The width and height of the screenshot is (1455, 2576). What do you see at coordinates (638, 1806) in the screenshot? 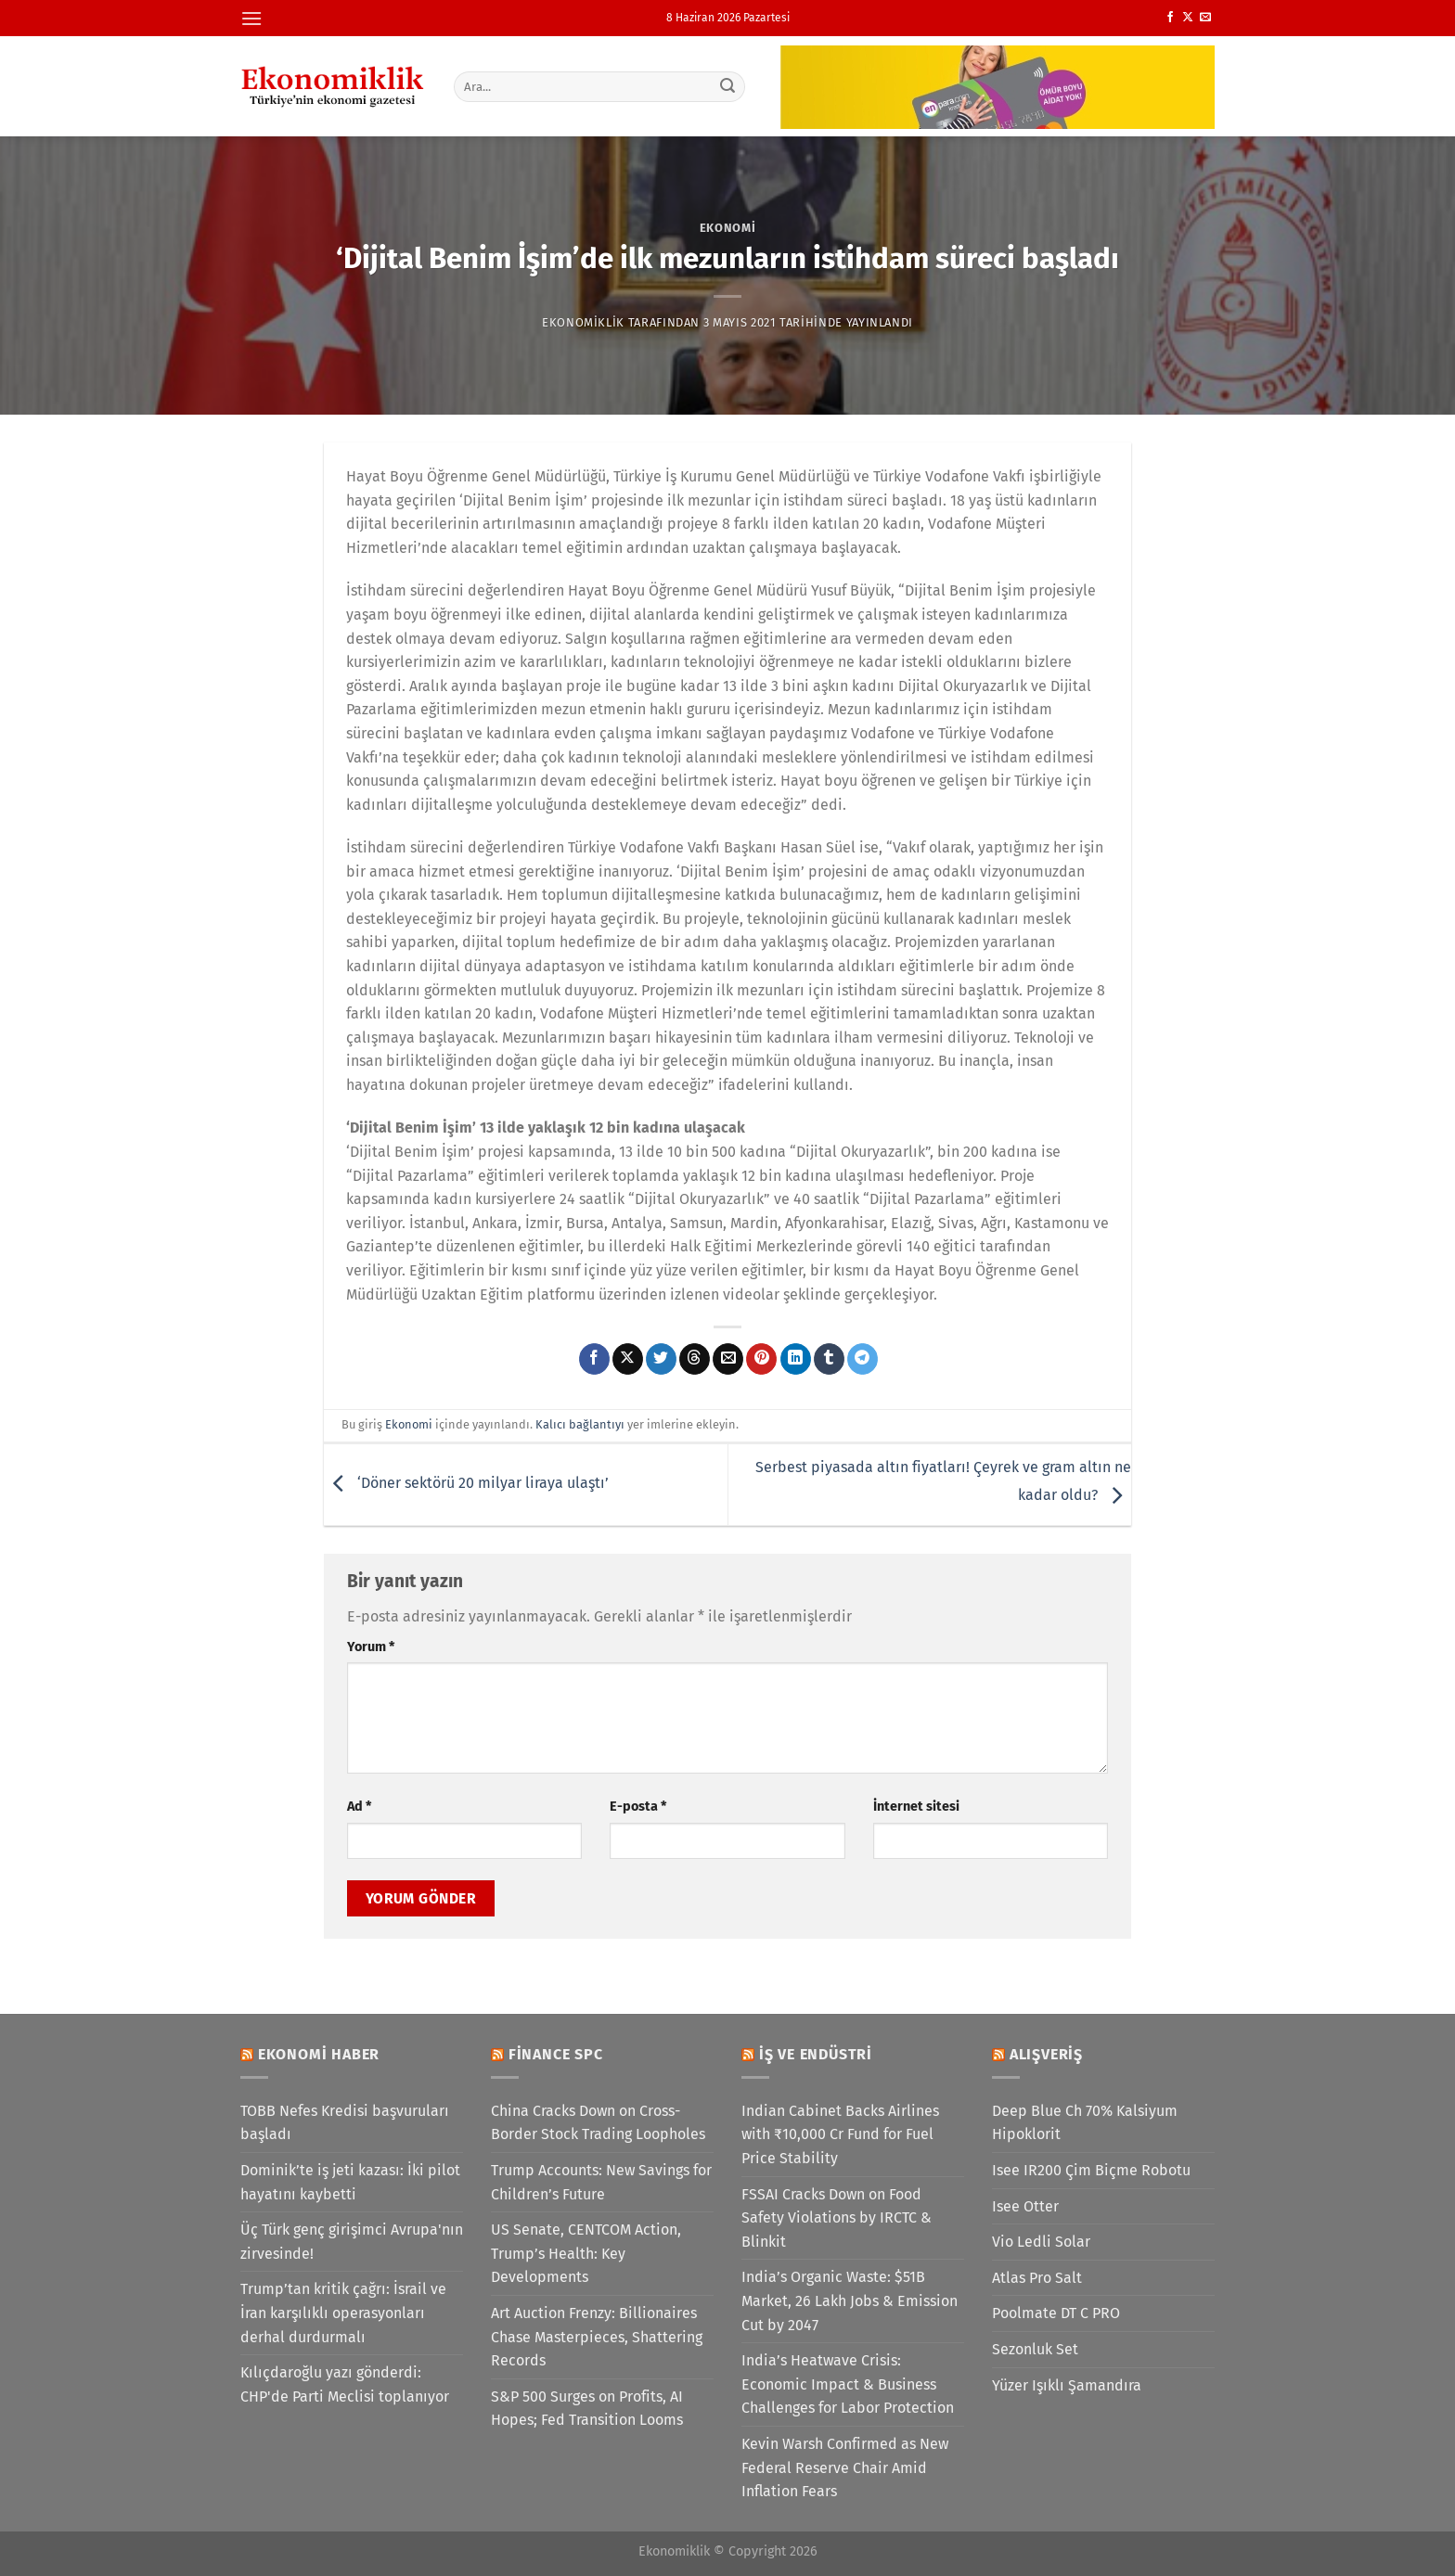
I see `E-posta` at bounding box center [638, 1806].